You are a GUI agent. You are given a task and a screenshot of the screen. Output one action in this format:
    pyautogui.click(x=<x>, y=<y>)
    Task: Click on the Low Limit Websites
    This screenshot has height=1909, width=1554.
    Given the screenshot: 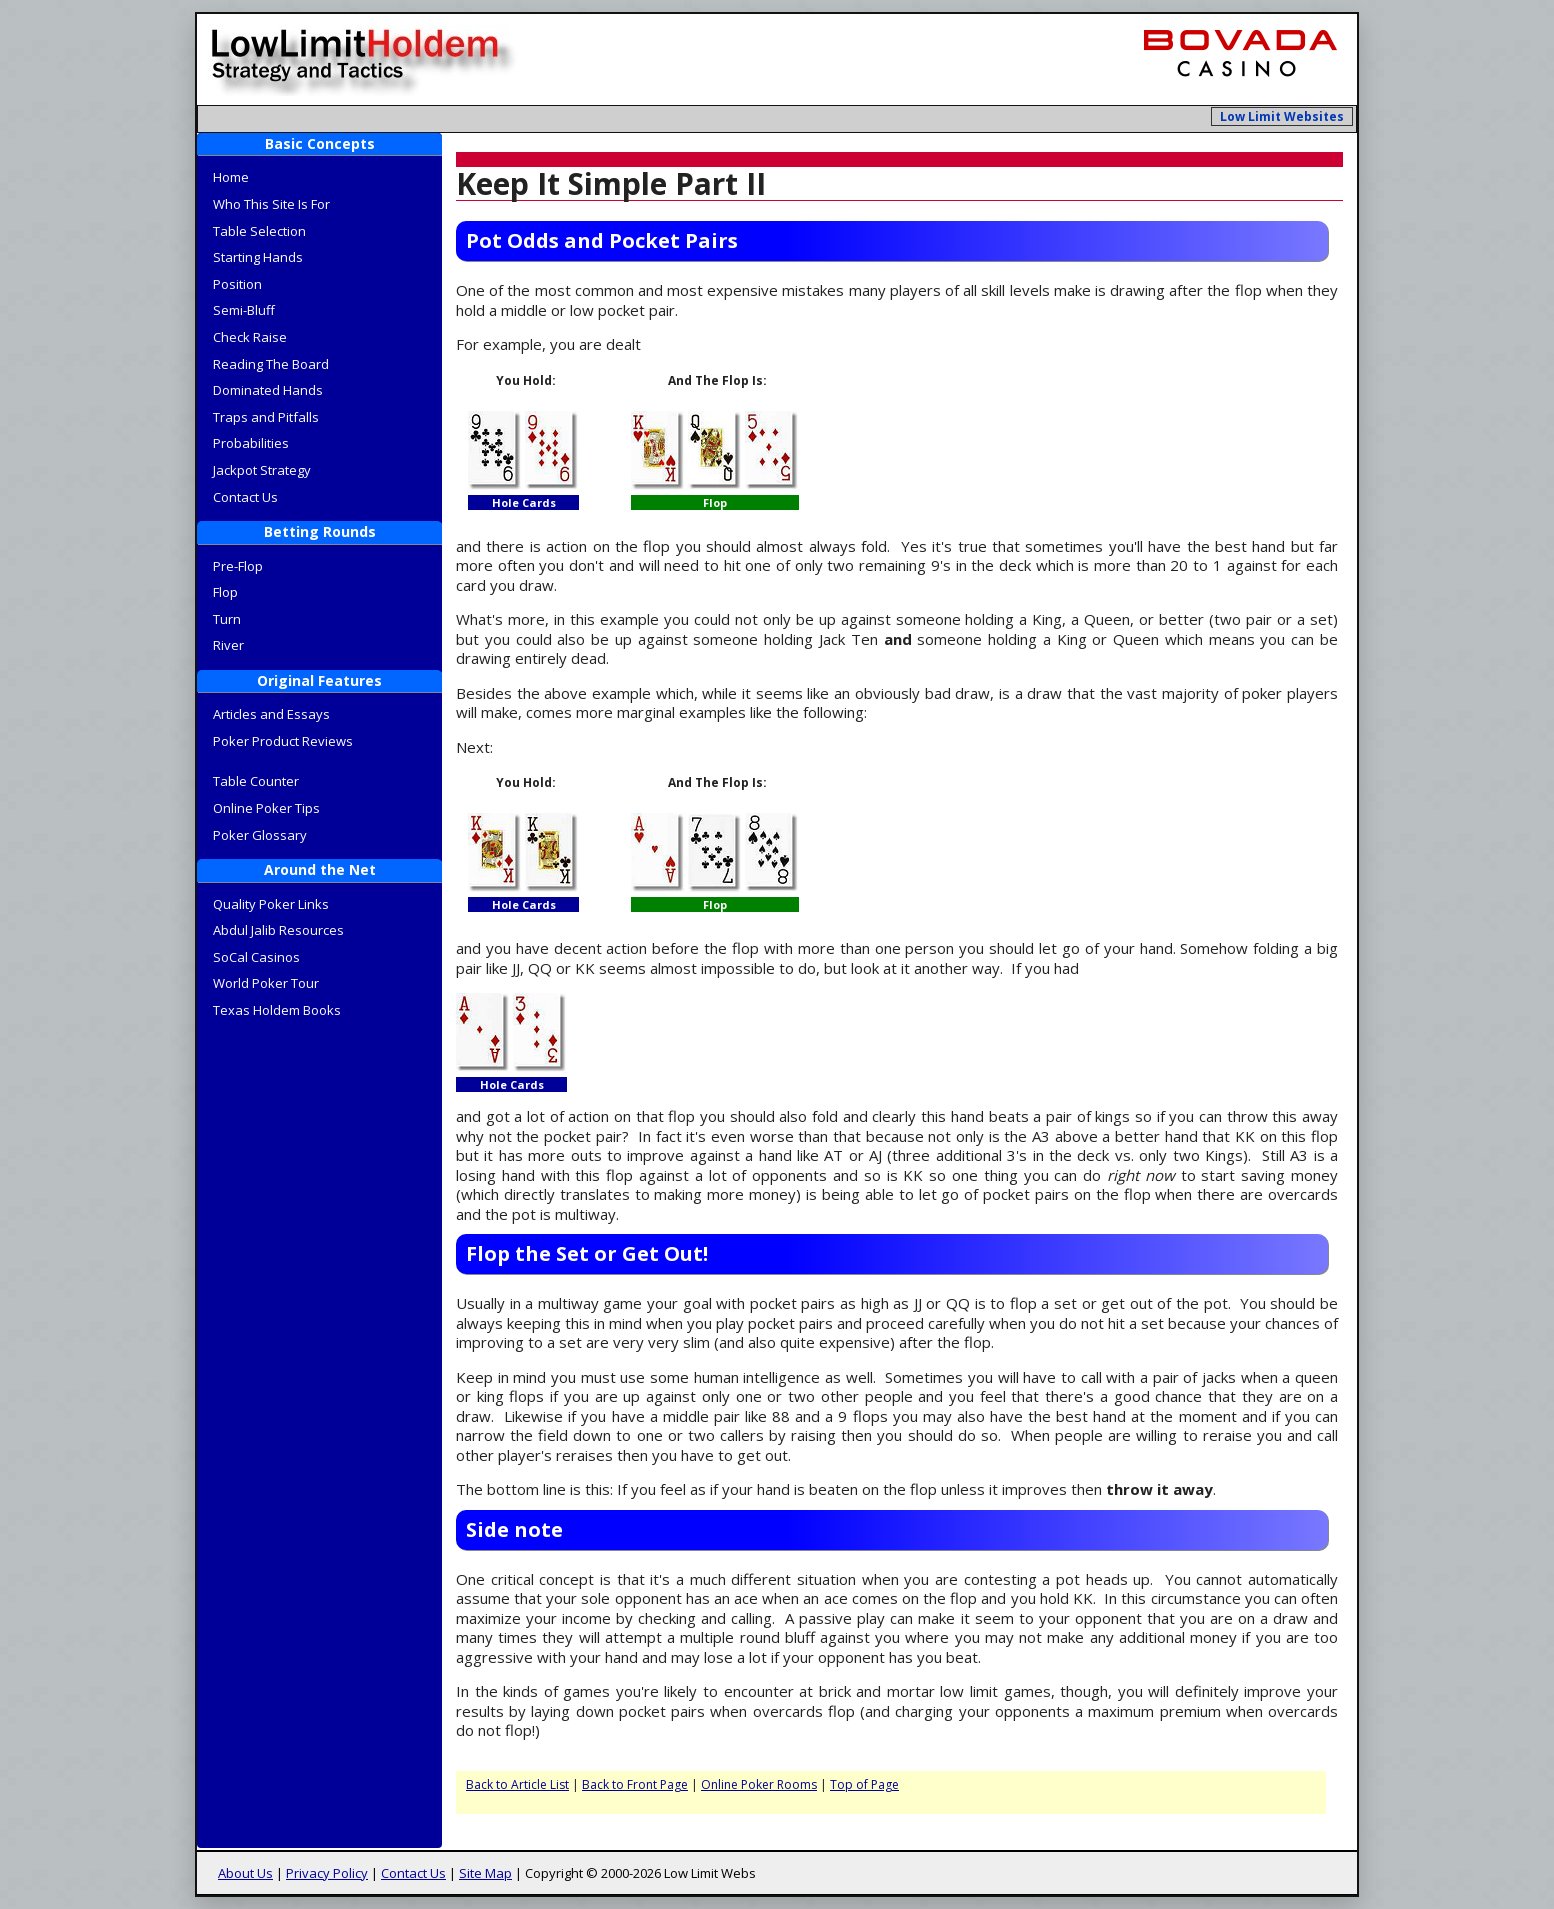 What is the action you would take?
    pyautogui.click(x=1282, y=116)
    